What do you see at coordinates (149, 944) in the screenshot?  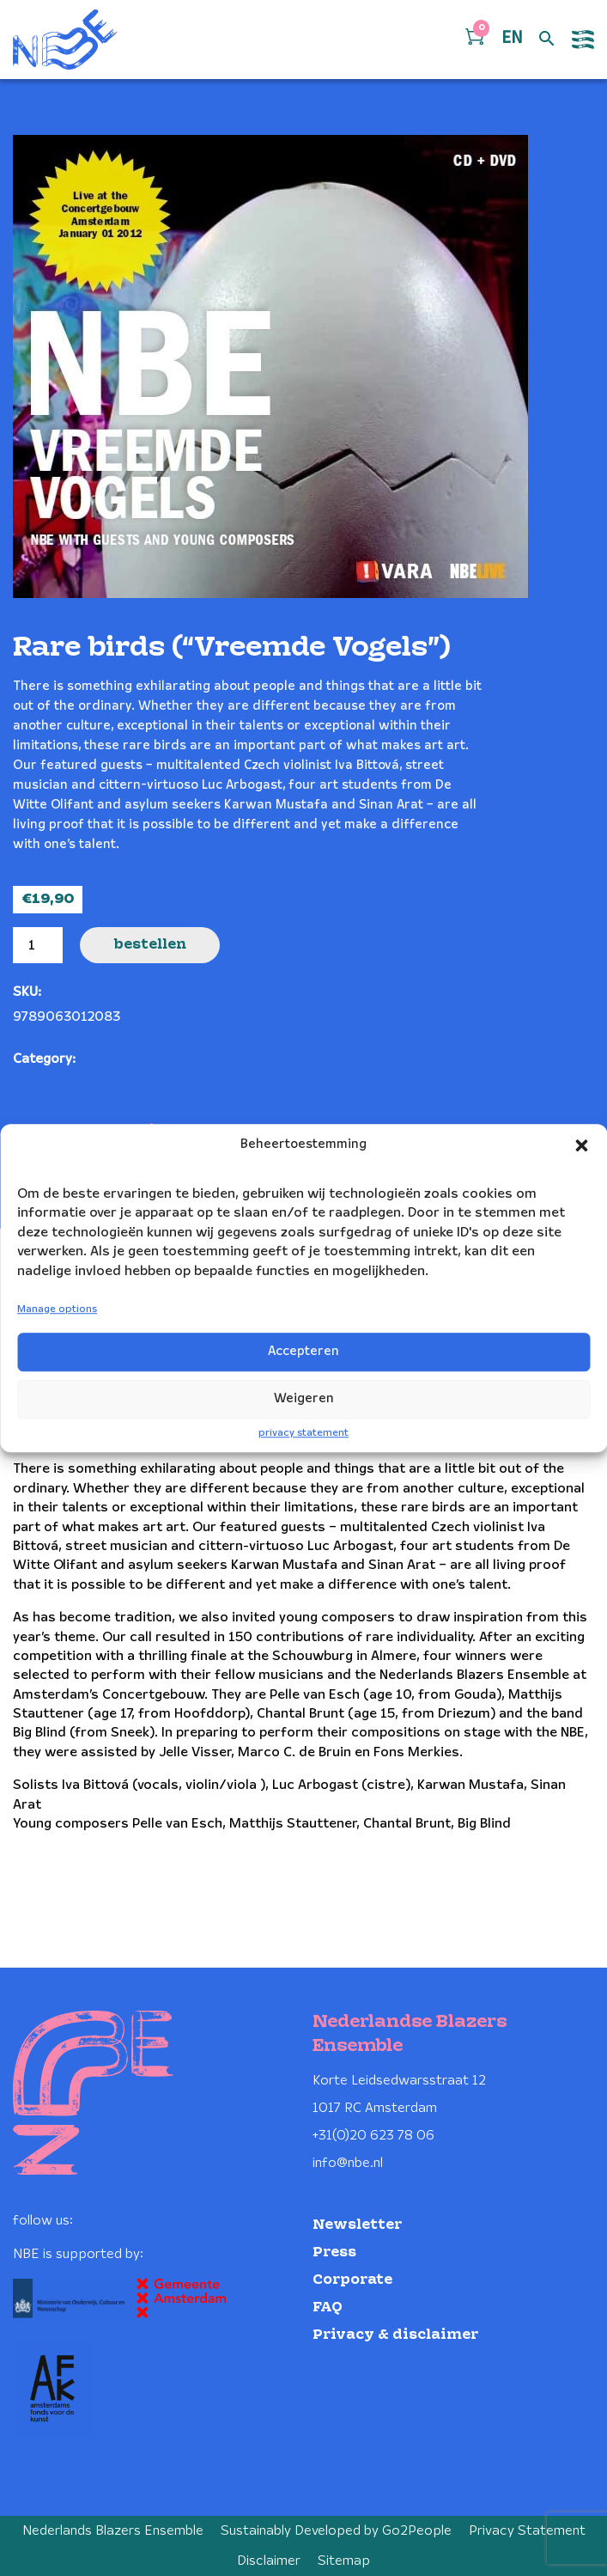 I see `Bestellen` at bounding box center [149, 944].